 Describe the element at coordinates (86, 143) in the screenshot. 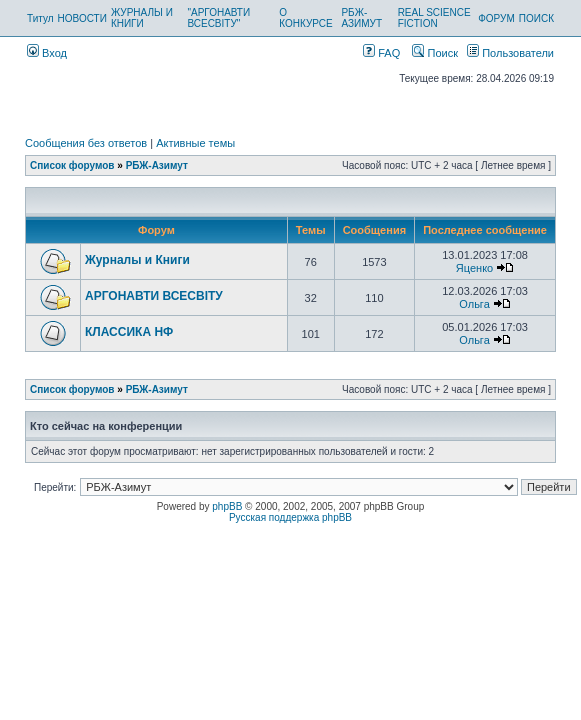

I see `Сообщения без ответов` at that location.